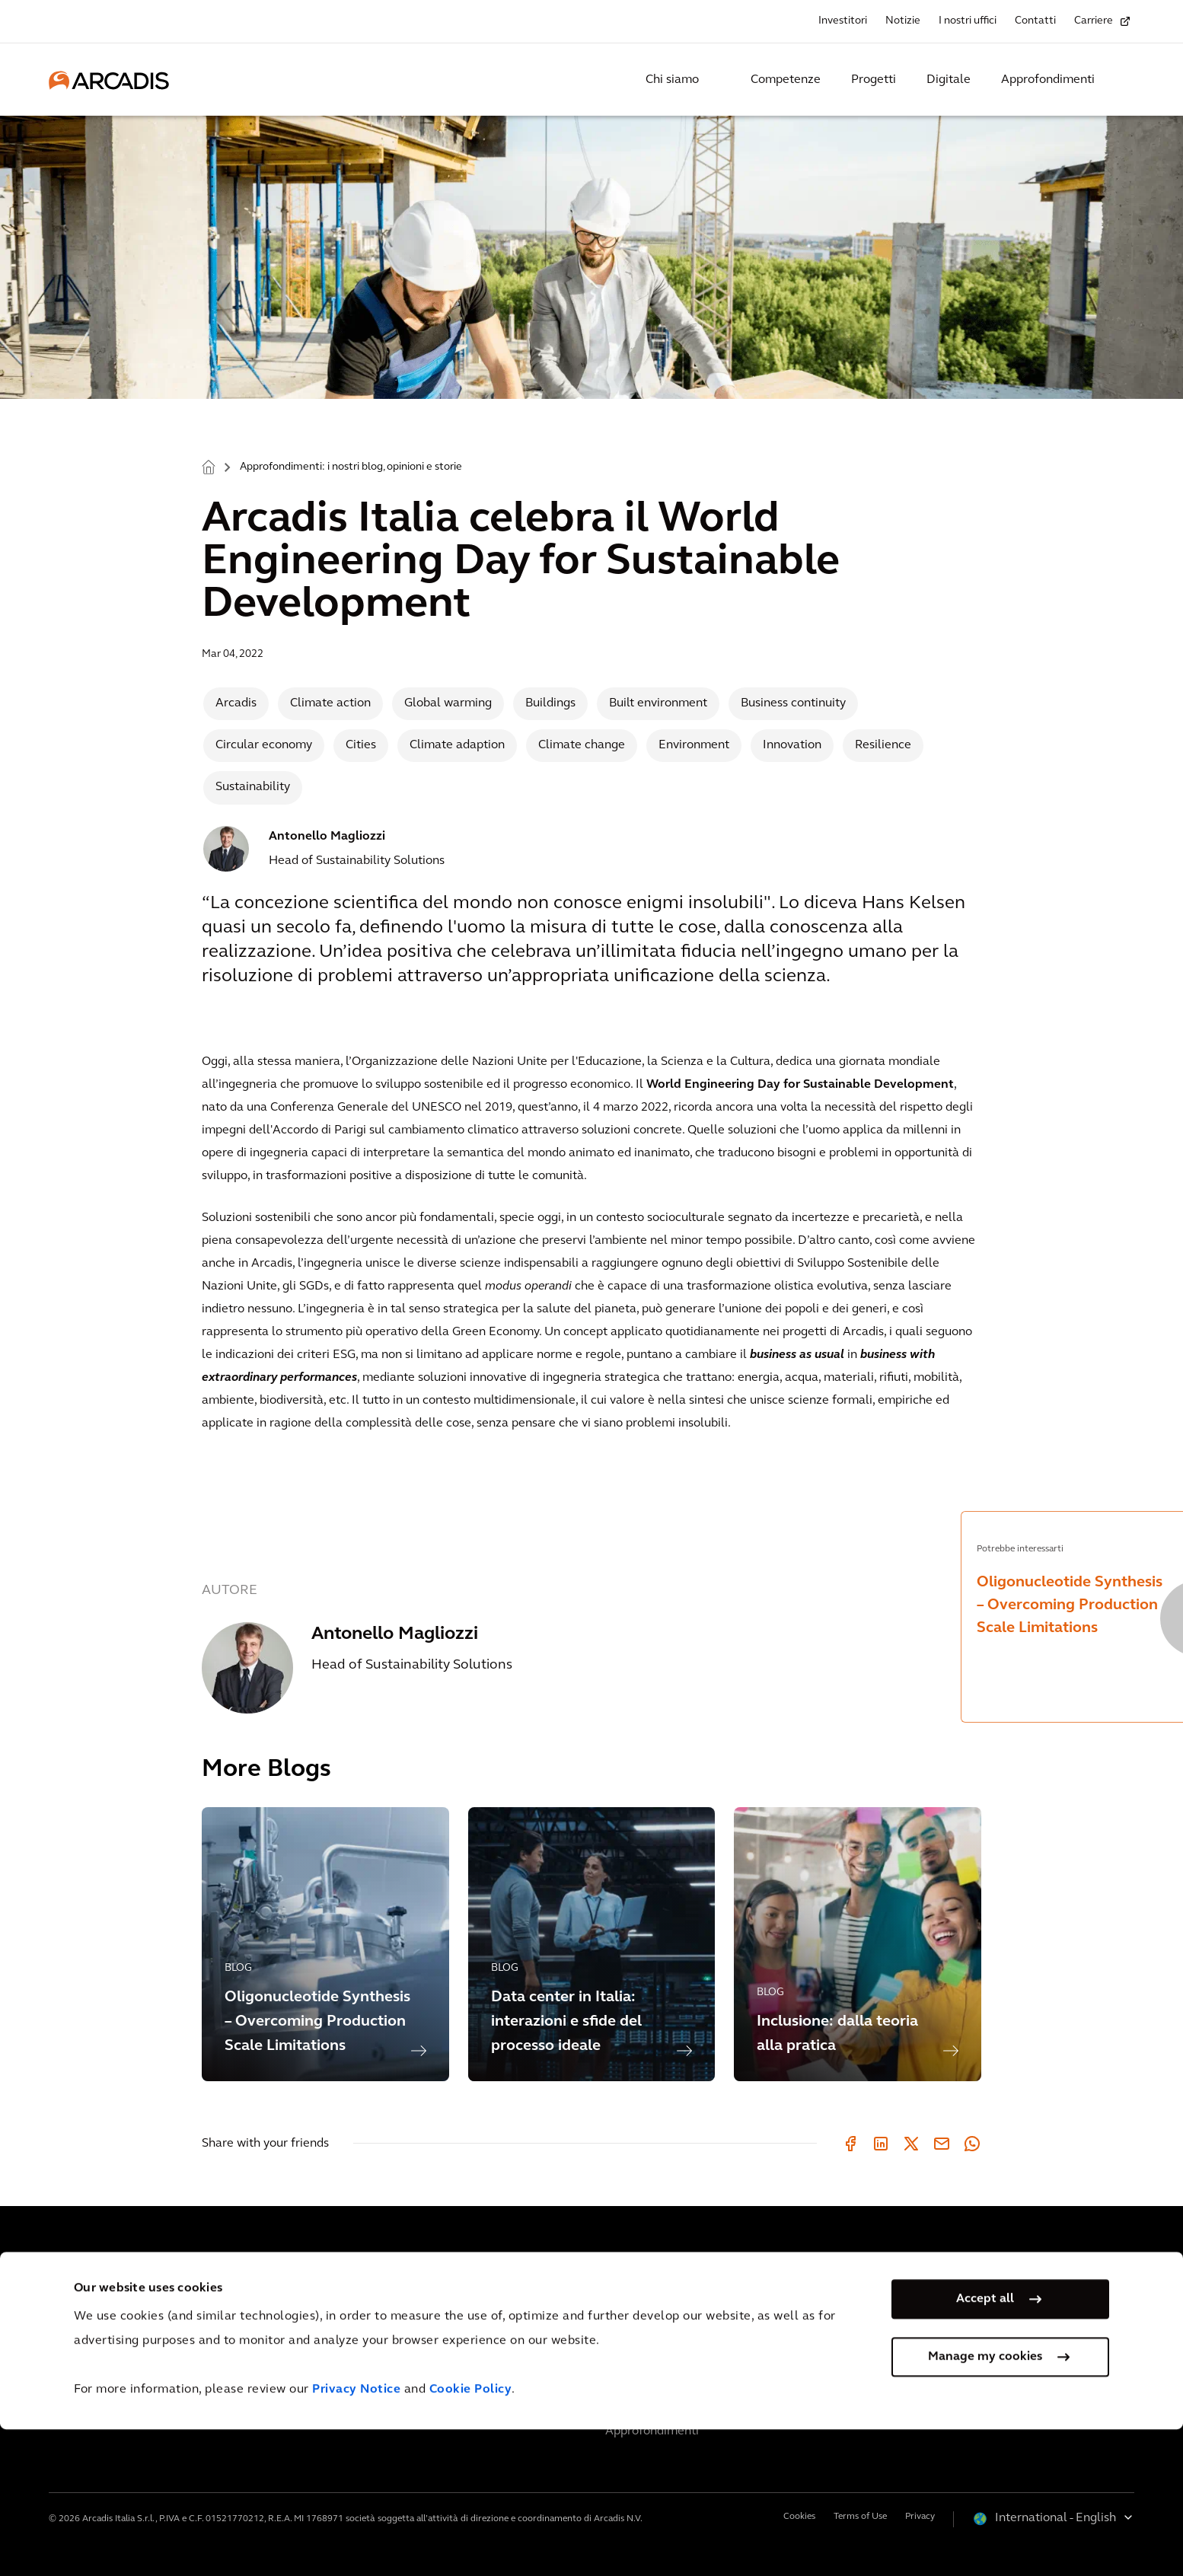 The width and height of the screenshot is (1183, 2576). Describe the element at coordinates (356, 2536) in the screenshot. I see `Privacy Notice` at that location.